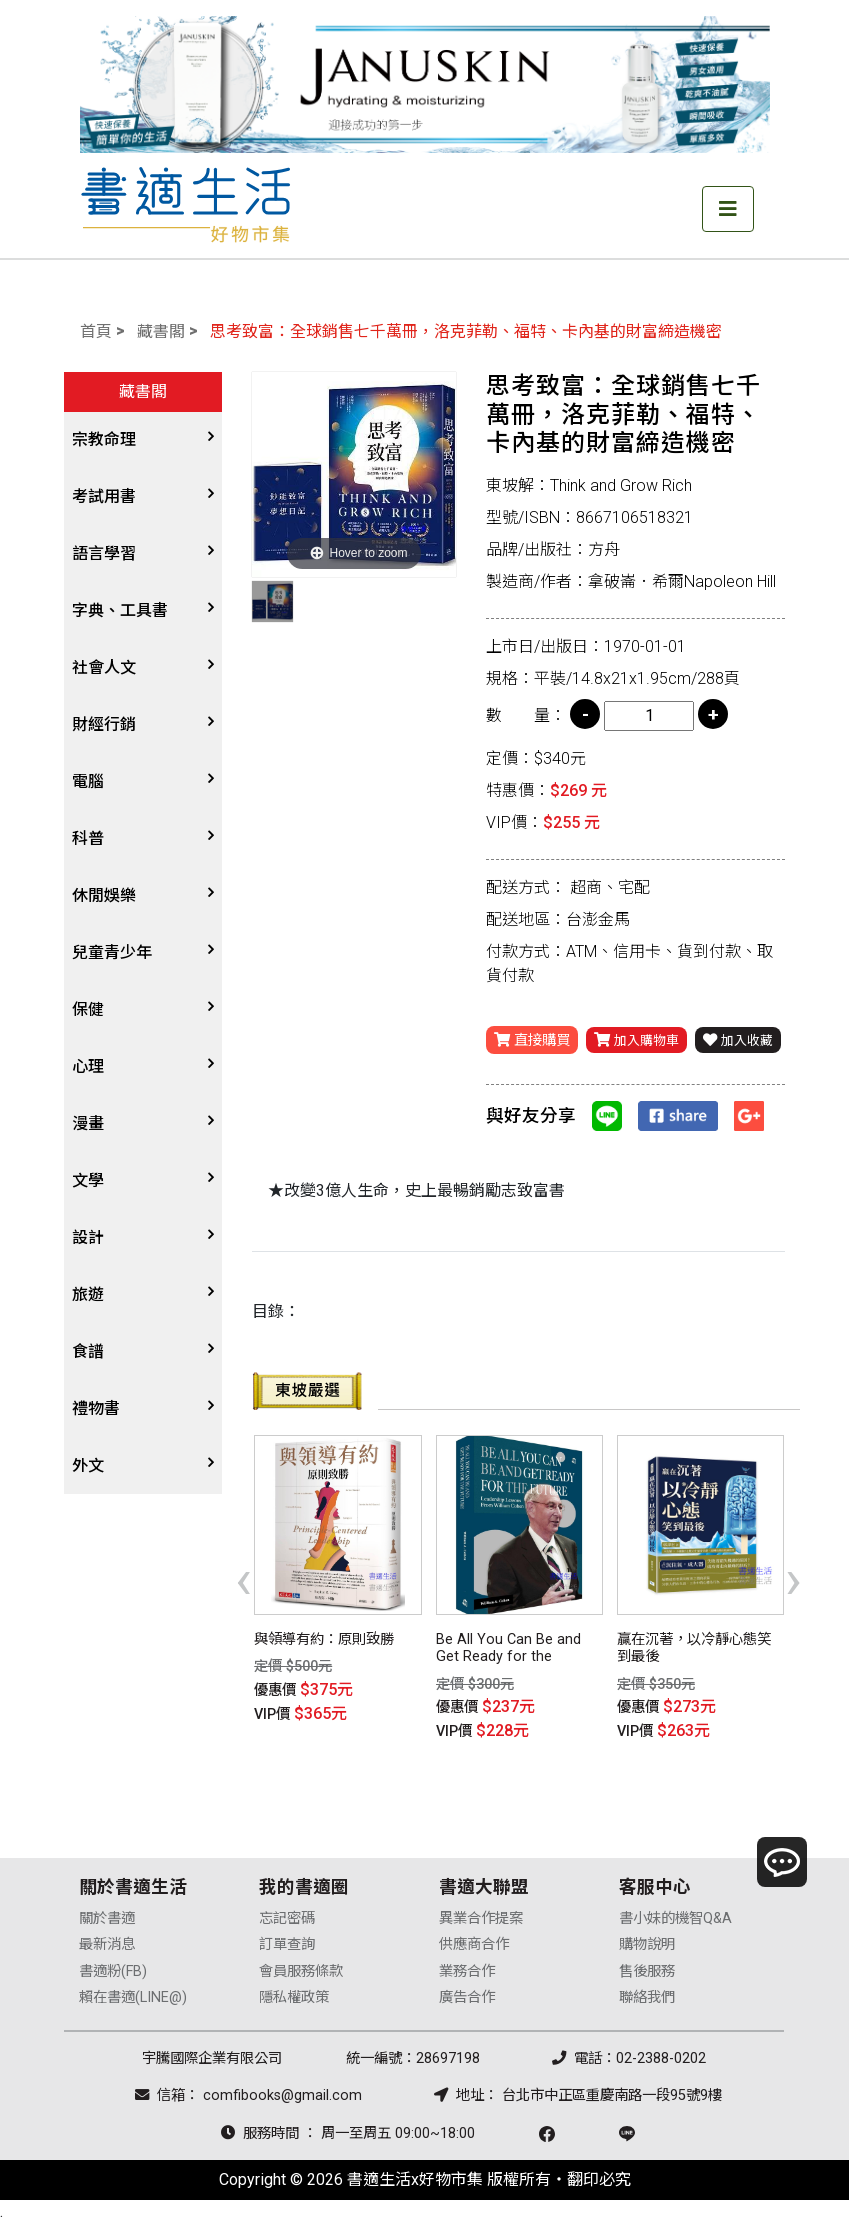  I want to click on 忘記密碼, so click(287, 1913).